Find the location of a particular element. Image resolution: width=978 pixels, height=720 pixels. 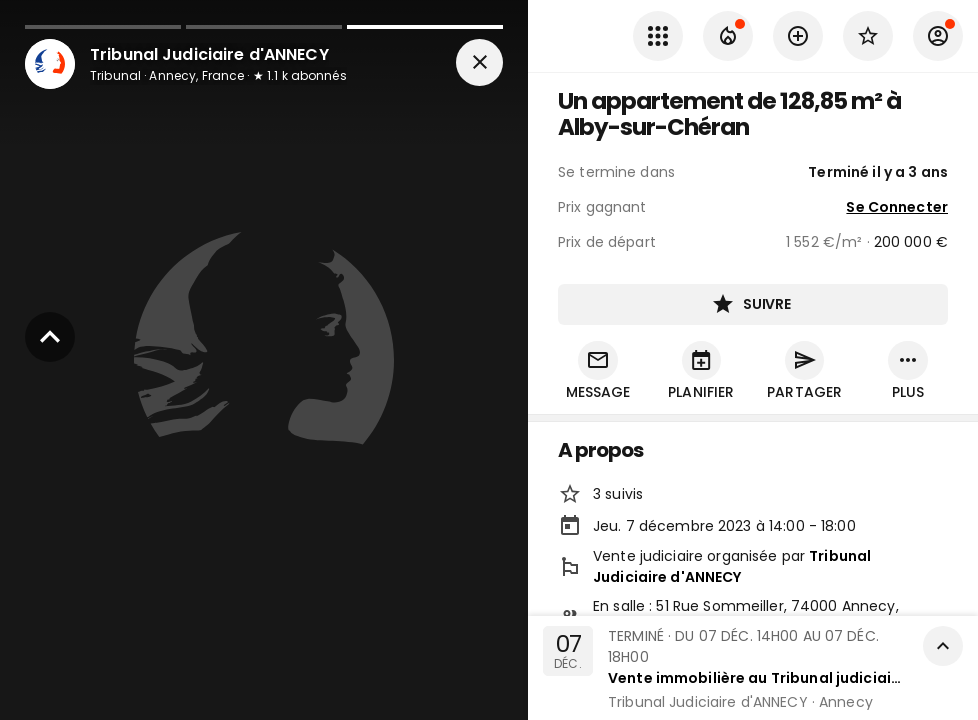

Tribunal Judiciaire d'ANNECY is located at coordinates (732, 567).